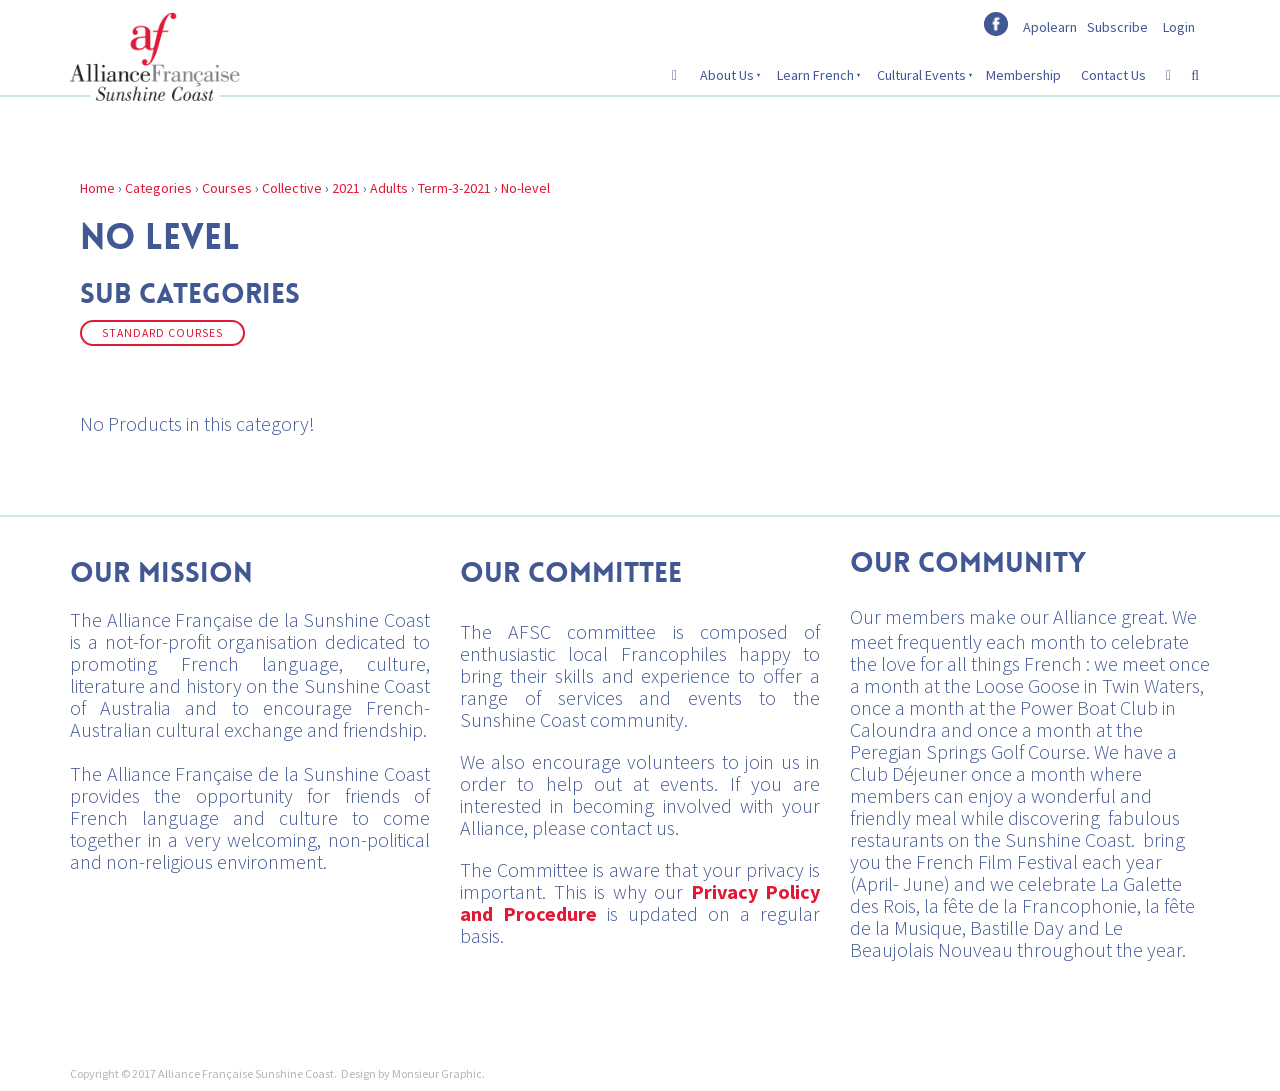  What do you see at coordinates (1050, 27) in the screenshot?
I see `Apolearn` at bounding box center [1050, 27].